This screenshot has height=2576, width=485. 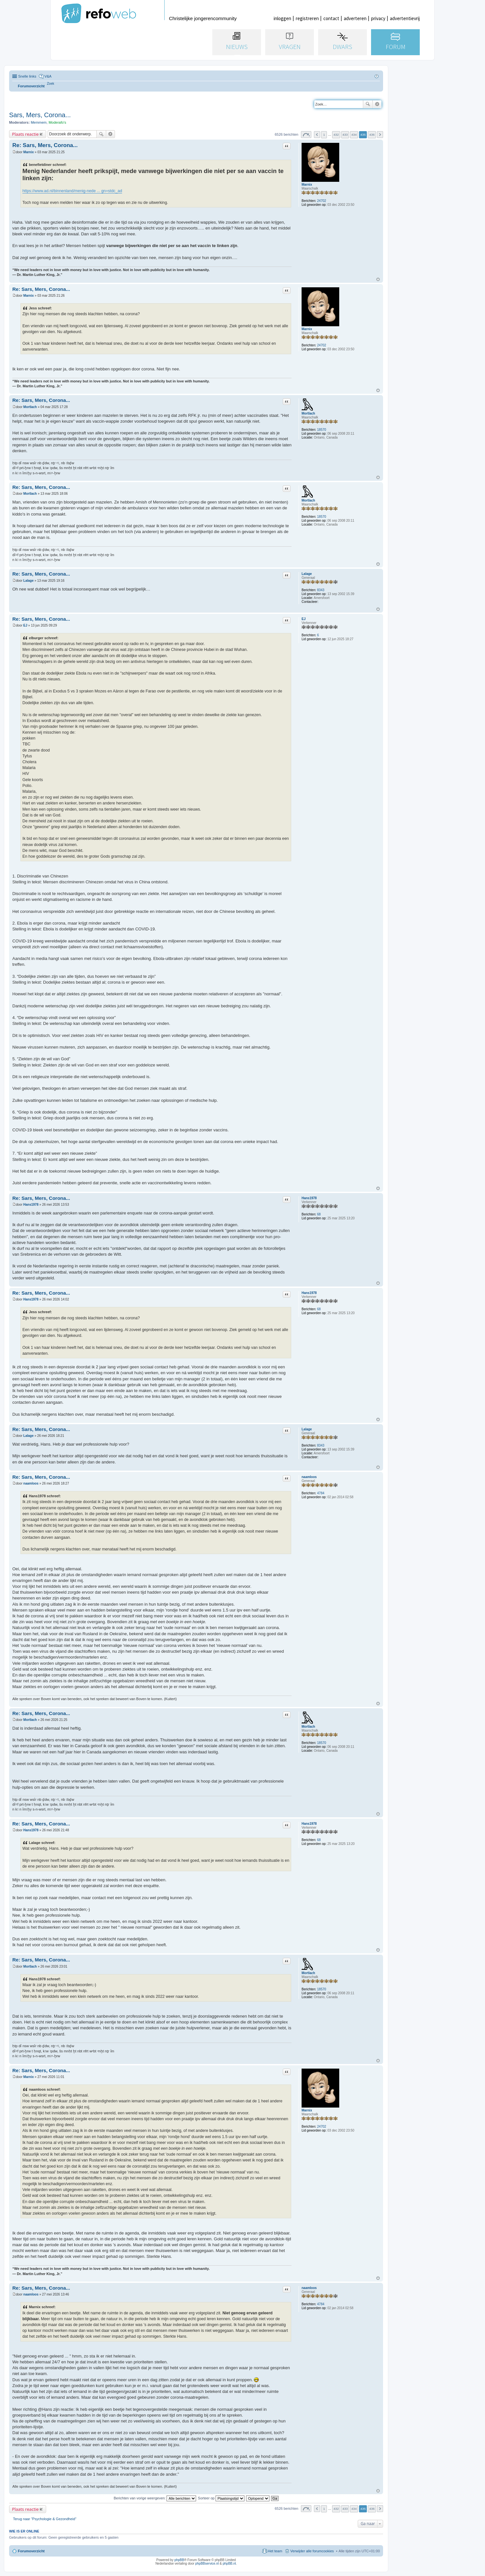 What do you see at coordinates (39, 122) in the screenshot?
I see `Memmem` at bounding box center [39, 122].